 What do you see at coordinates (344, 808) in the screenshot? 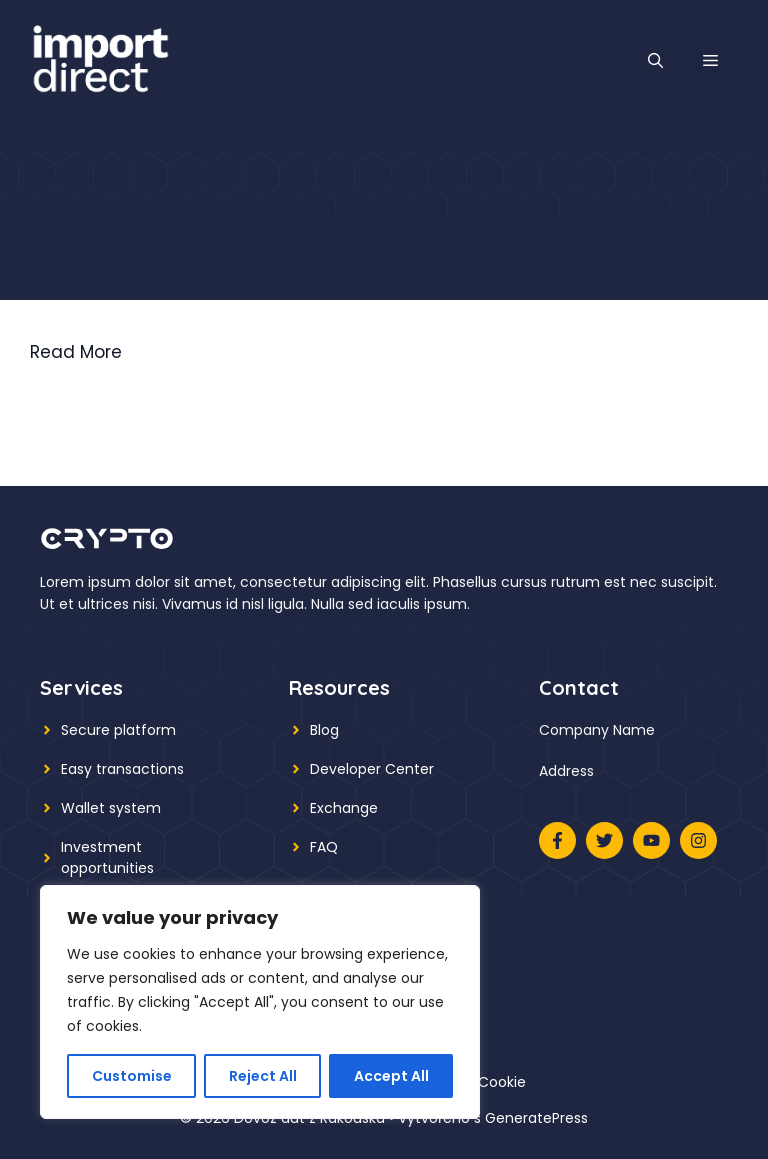
I see `Exchange` at bounding box center [344, 808].